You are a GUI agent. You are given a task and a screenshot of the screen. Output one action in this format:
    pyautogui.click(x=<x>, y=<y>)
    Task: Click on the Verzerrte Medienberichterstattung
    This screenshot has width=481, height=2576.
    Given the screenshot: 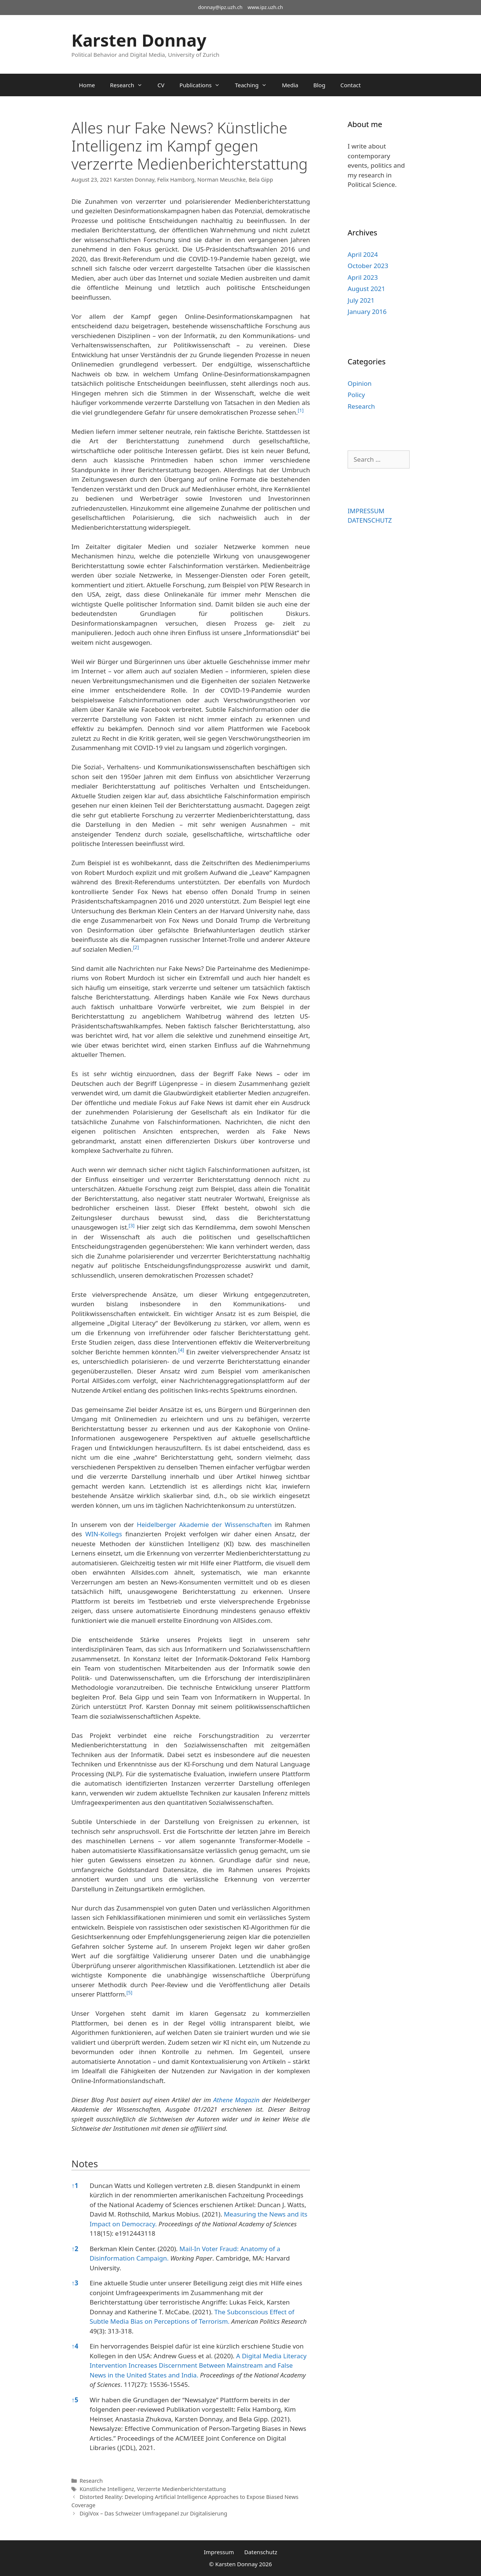 What is the action you would take?
    pyautogui.click(x=181, y=2489)
    